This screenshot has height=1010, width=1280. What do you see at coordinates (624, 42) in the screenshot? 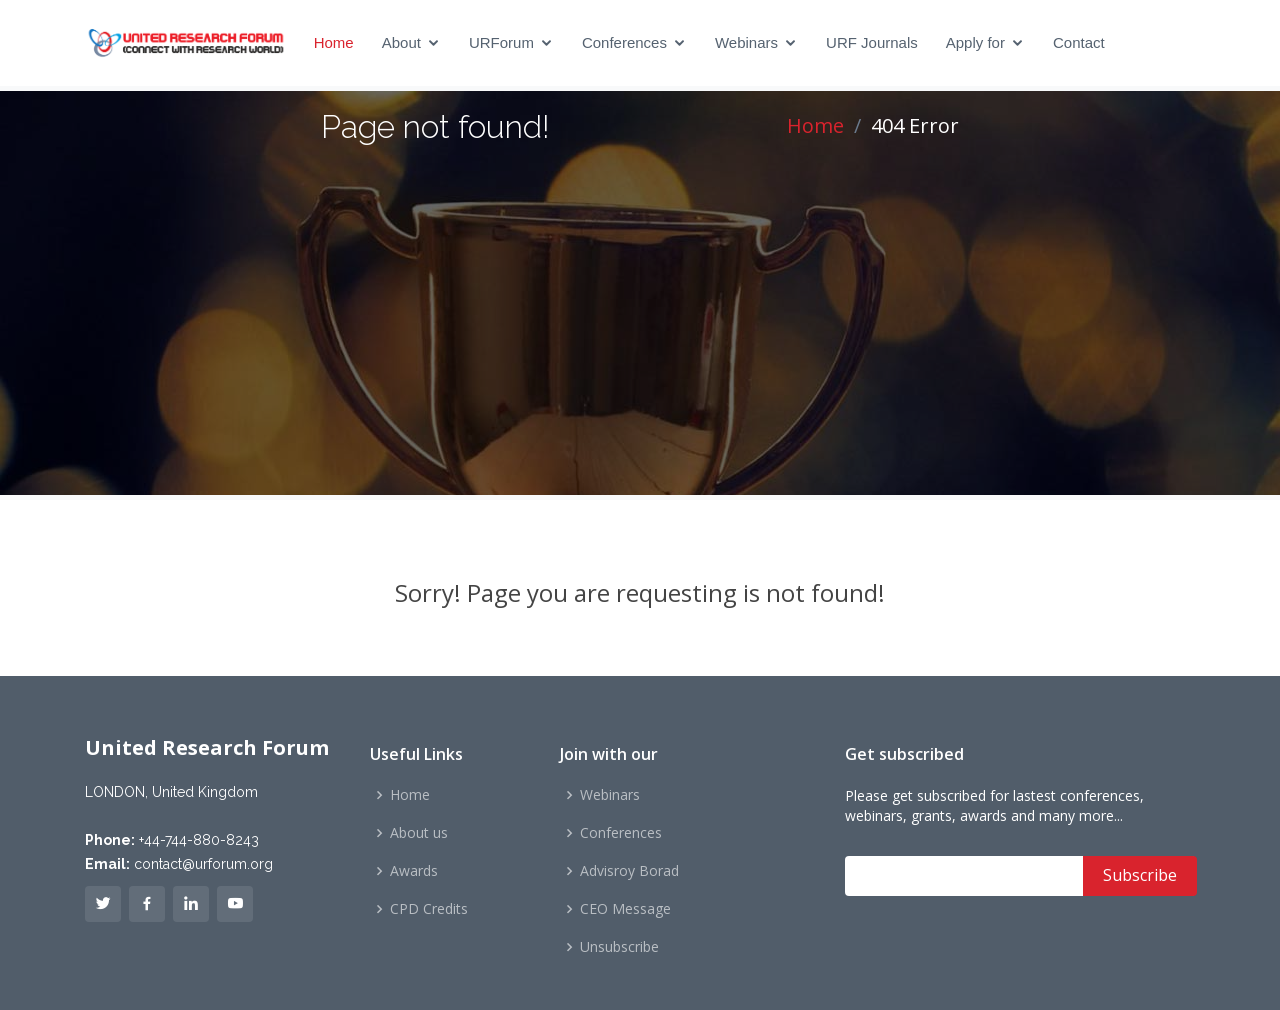
I see `Conferences` at bounding box center [624, 42].